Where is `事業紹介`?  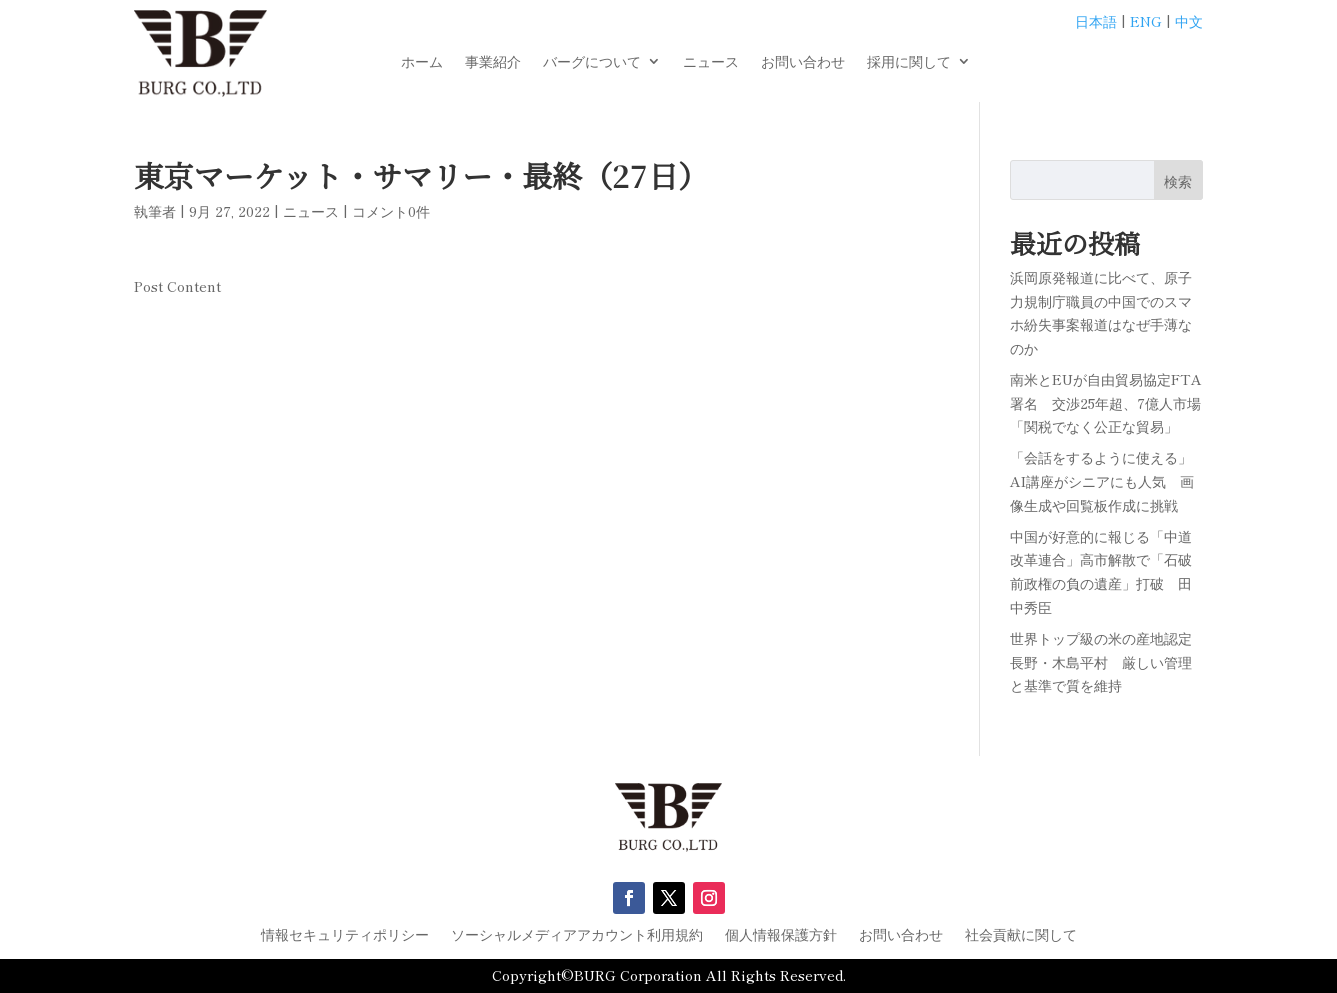
事業紹介 is located at coordinates (493, 62).